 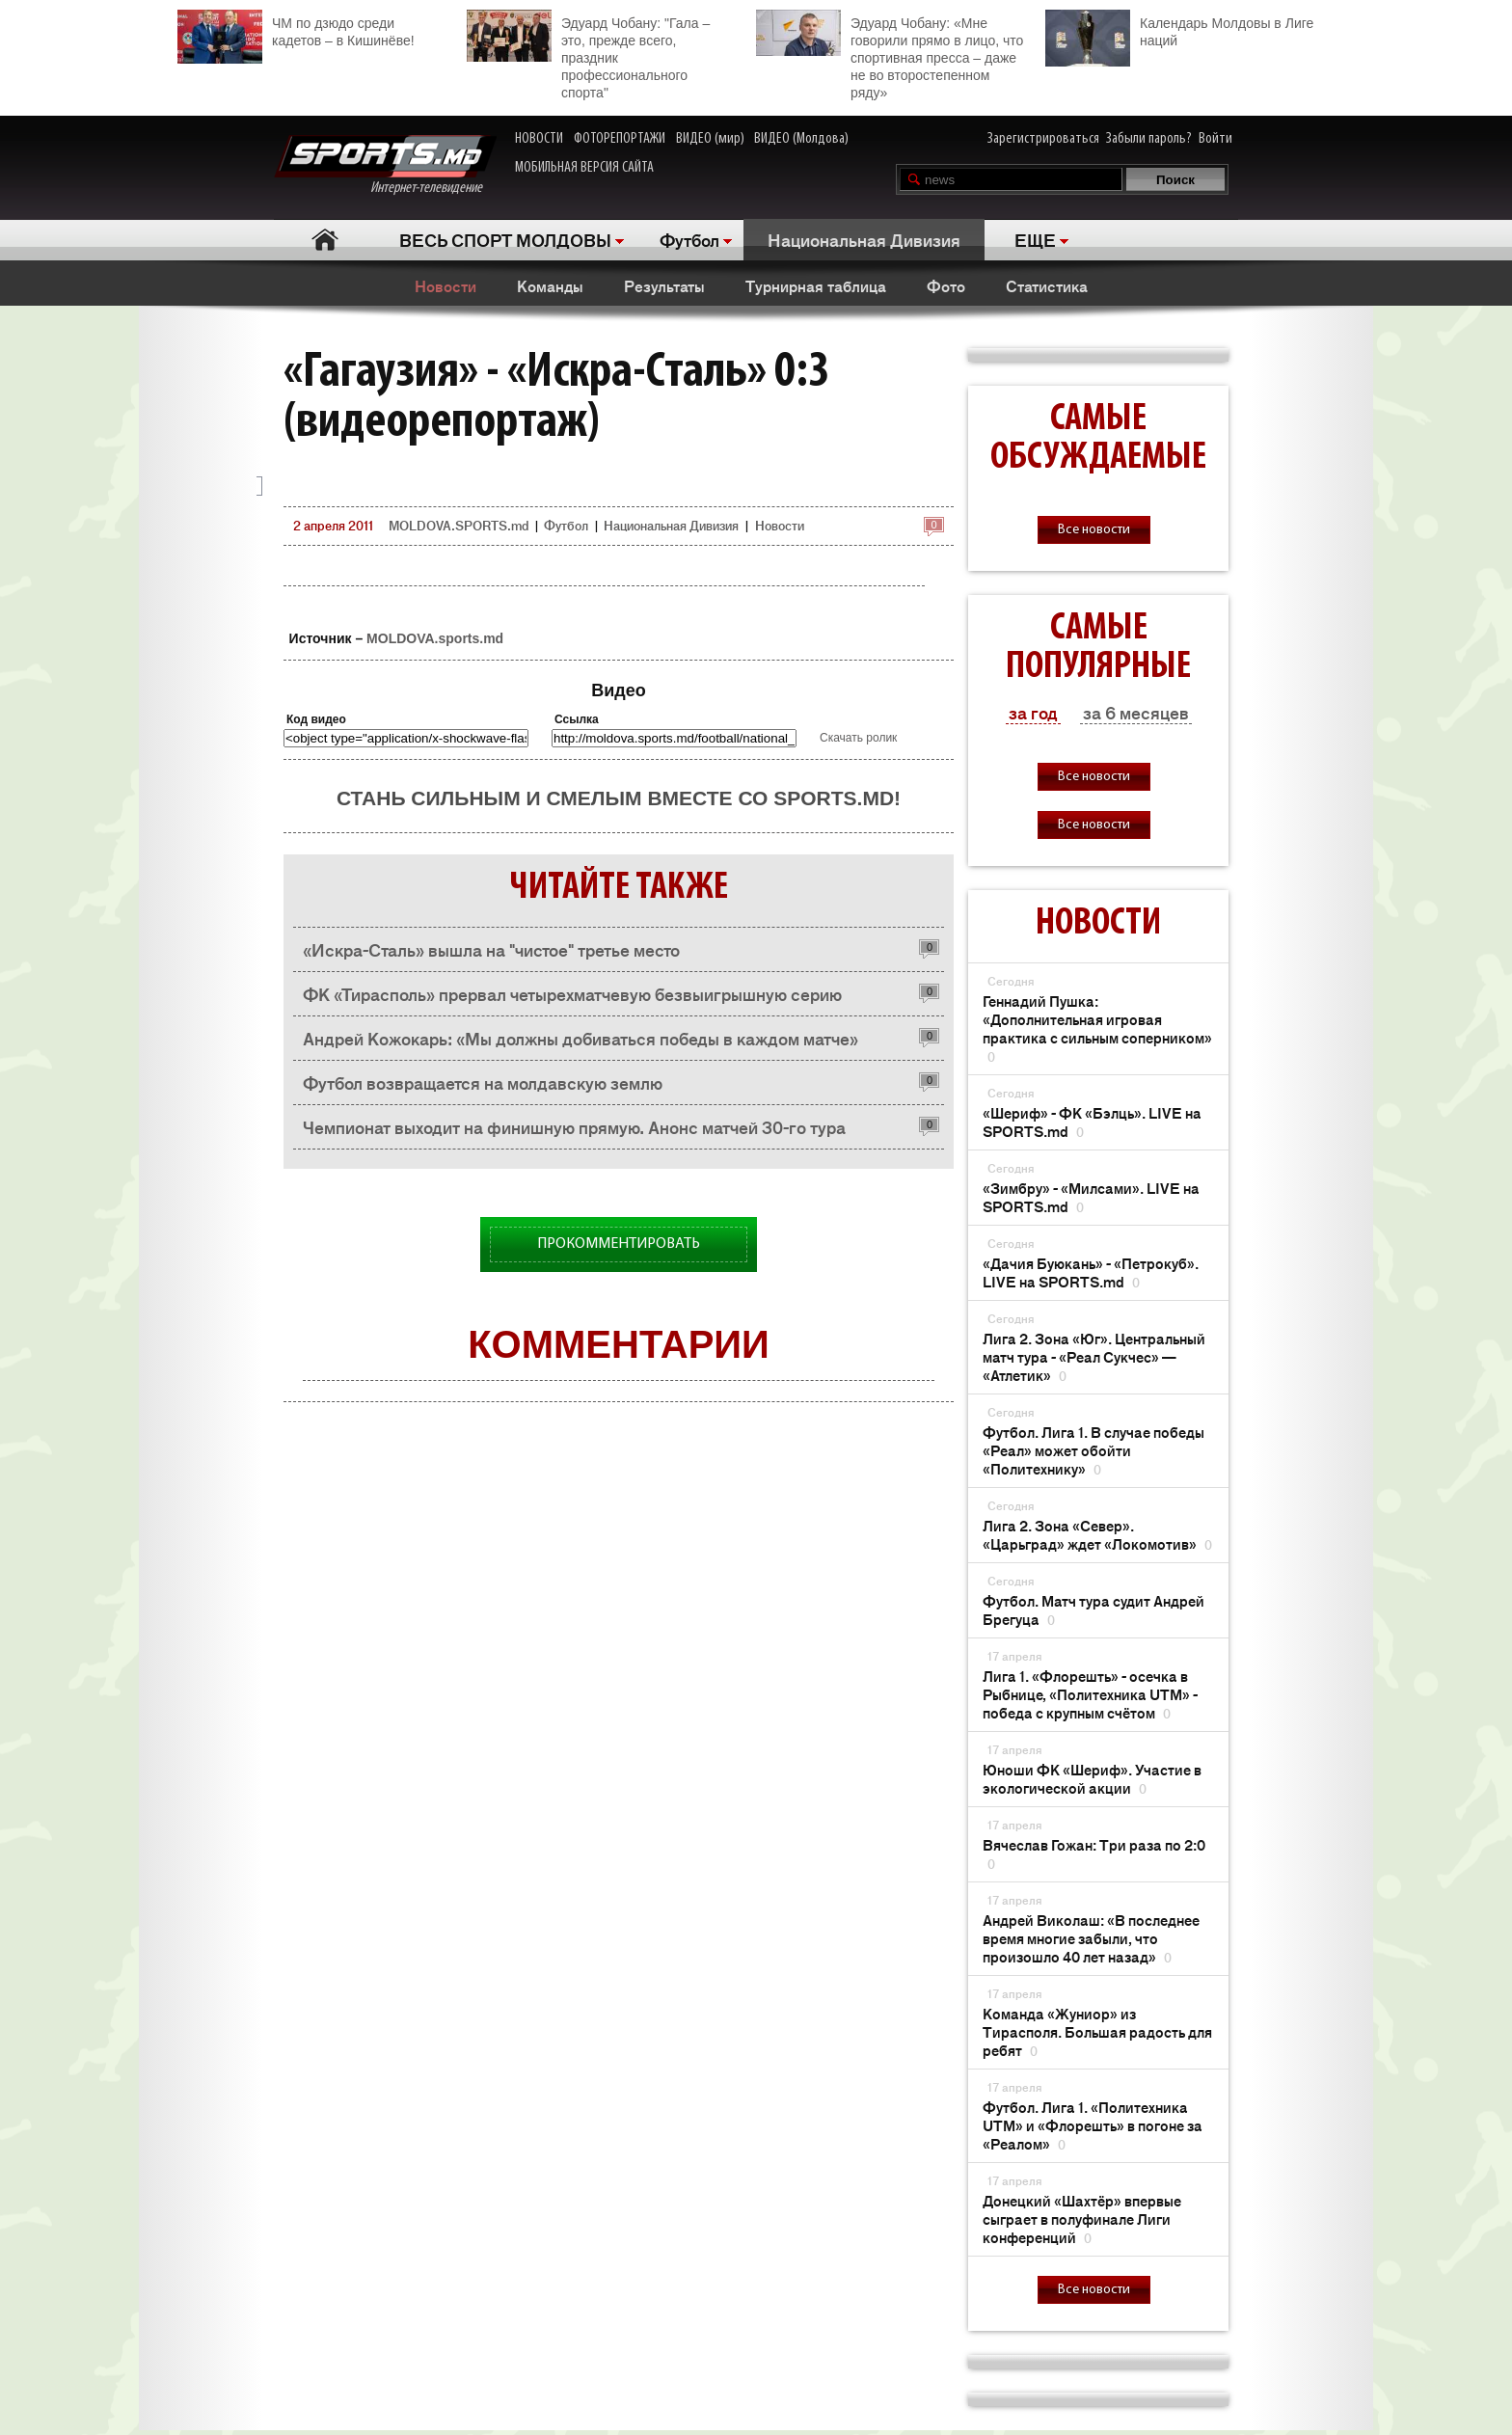 I want to click on Главная, so click(x=324, y=239).